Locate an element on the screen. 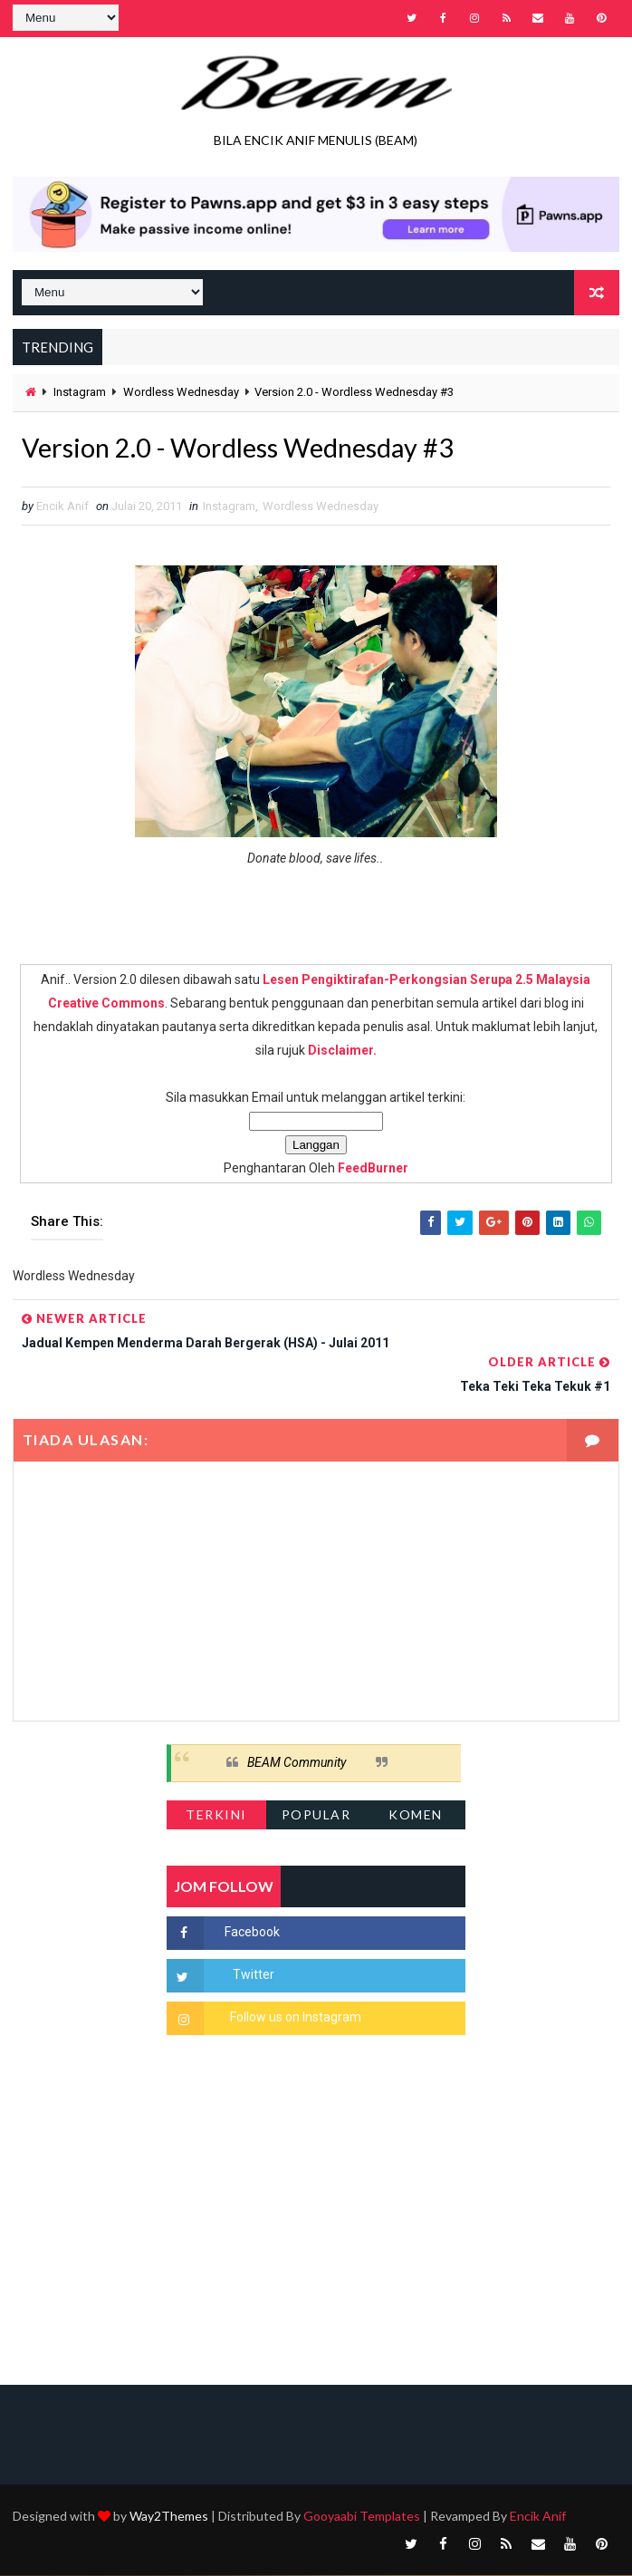 This screenshot has width=632, height=2576. Terkini is located at coordinates (216, 1815).